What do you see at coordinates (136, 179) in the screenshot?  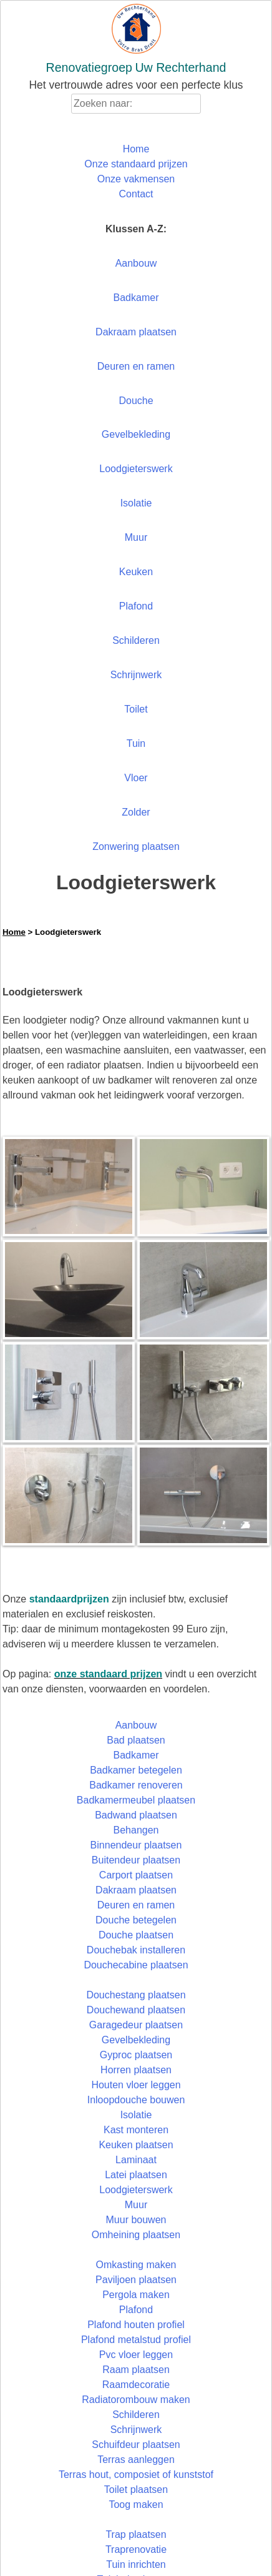 I see `Onze vakmensen` at bounding box center [136, 179].